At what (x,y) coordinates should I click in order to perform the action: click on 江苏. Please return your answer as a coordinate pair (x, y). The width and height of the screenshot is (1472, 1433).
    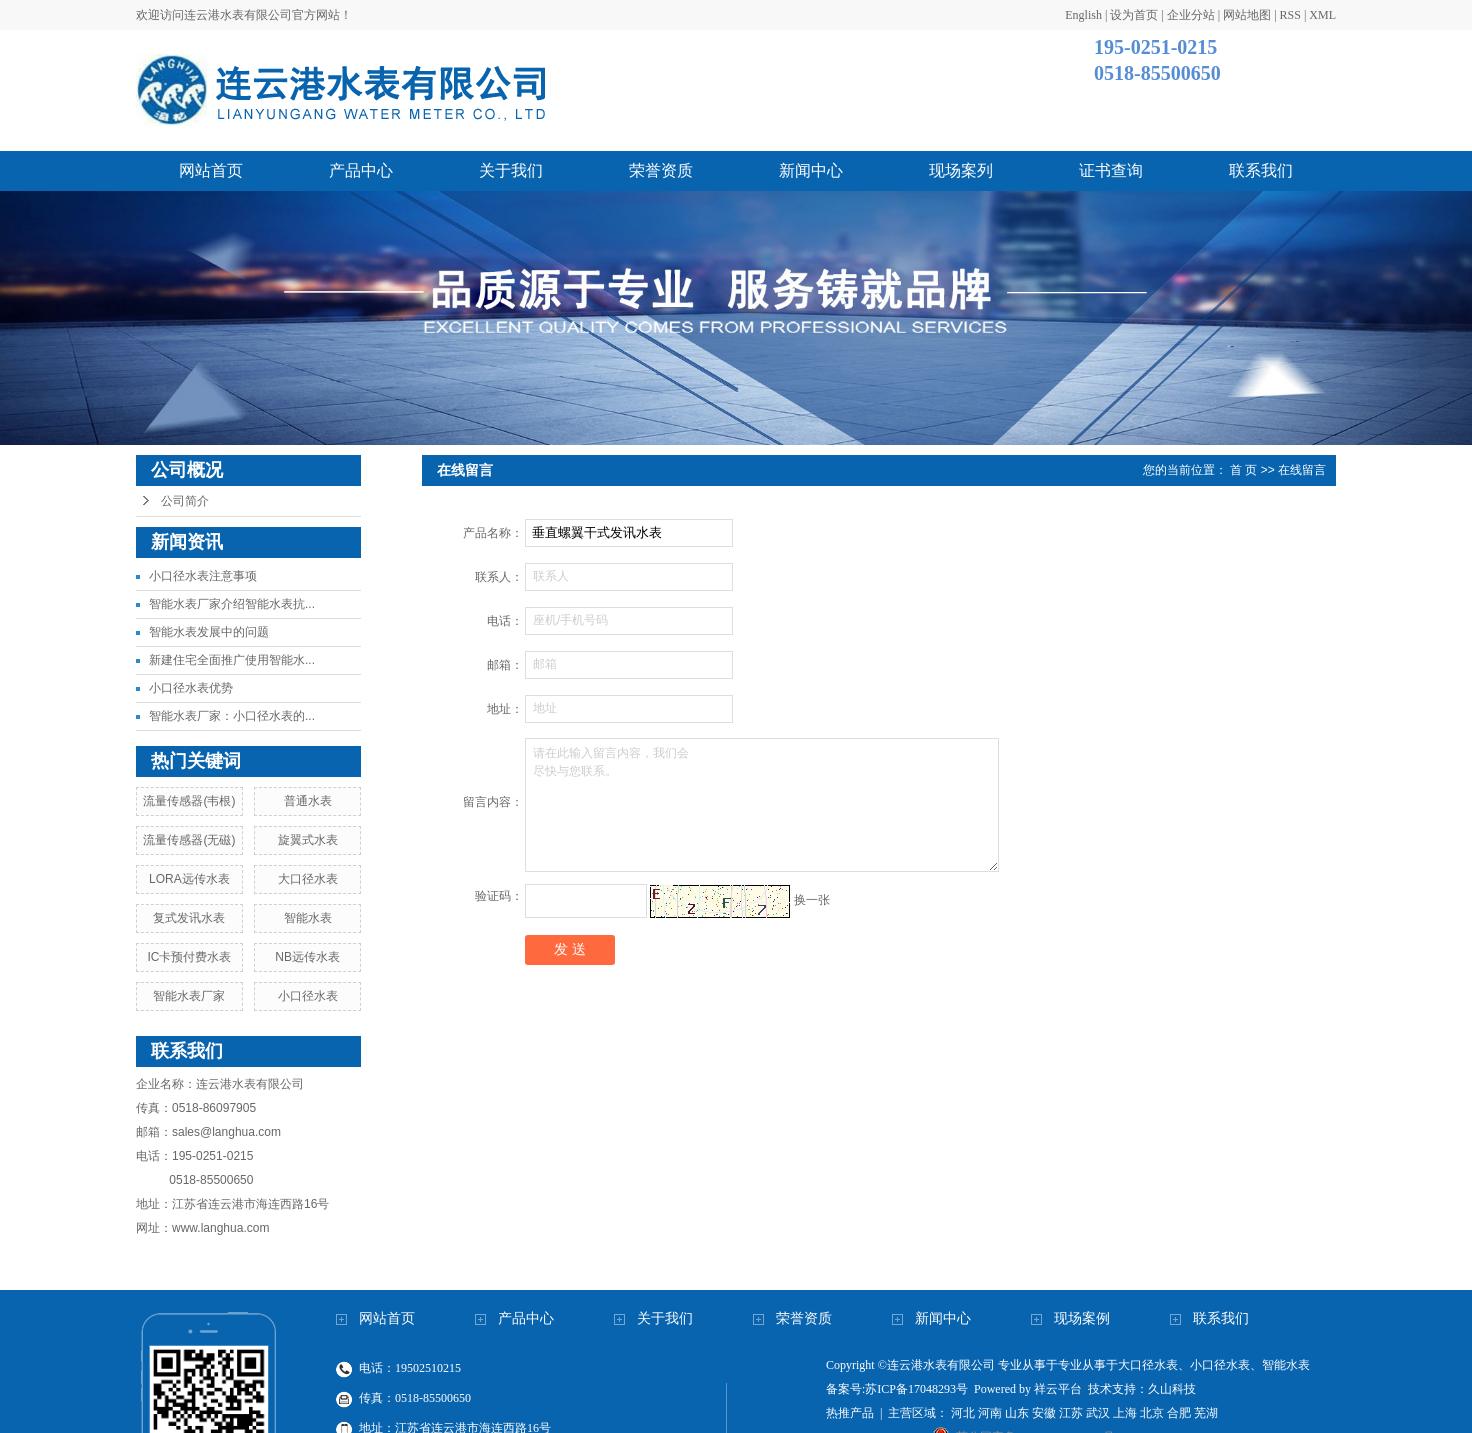
    Looking at the image, I should click on (1071, 1413).